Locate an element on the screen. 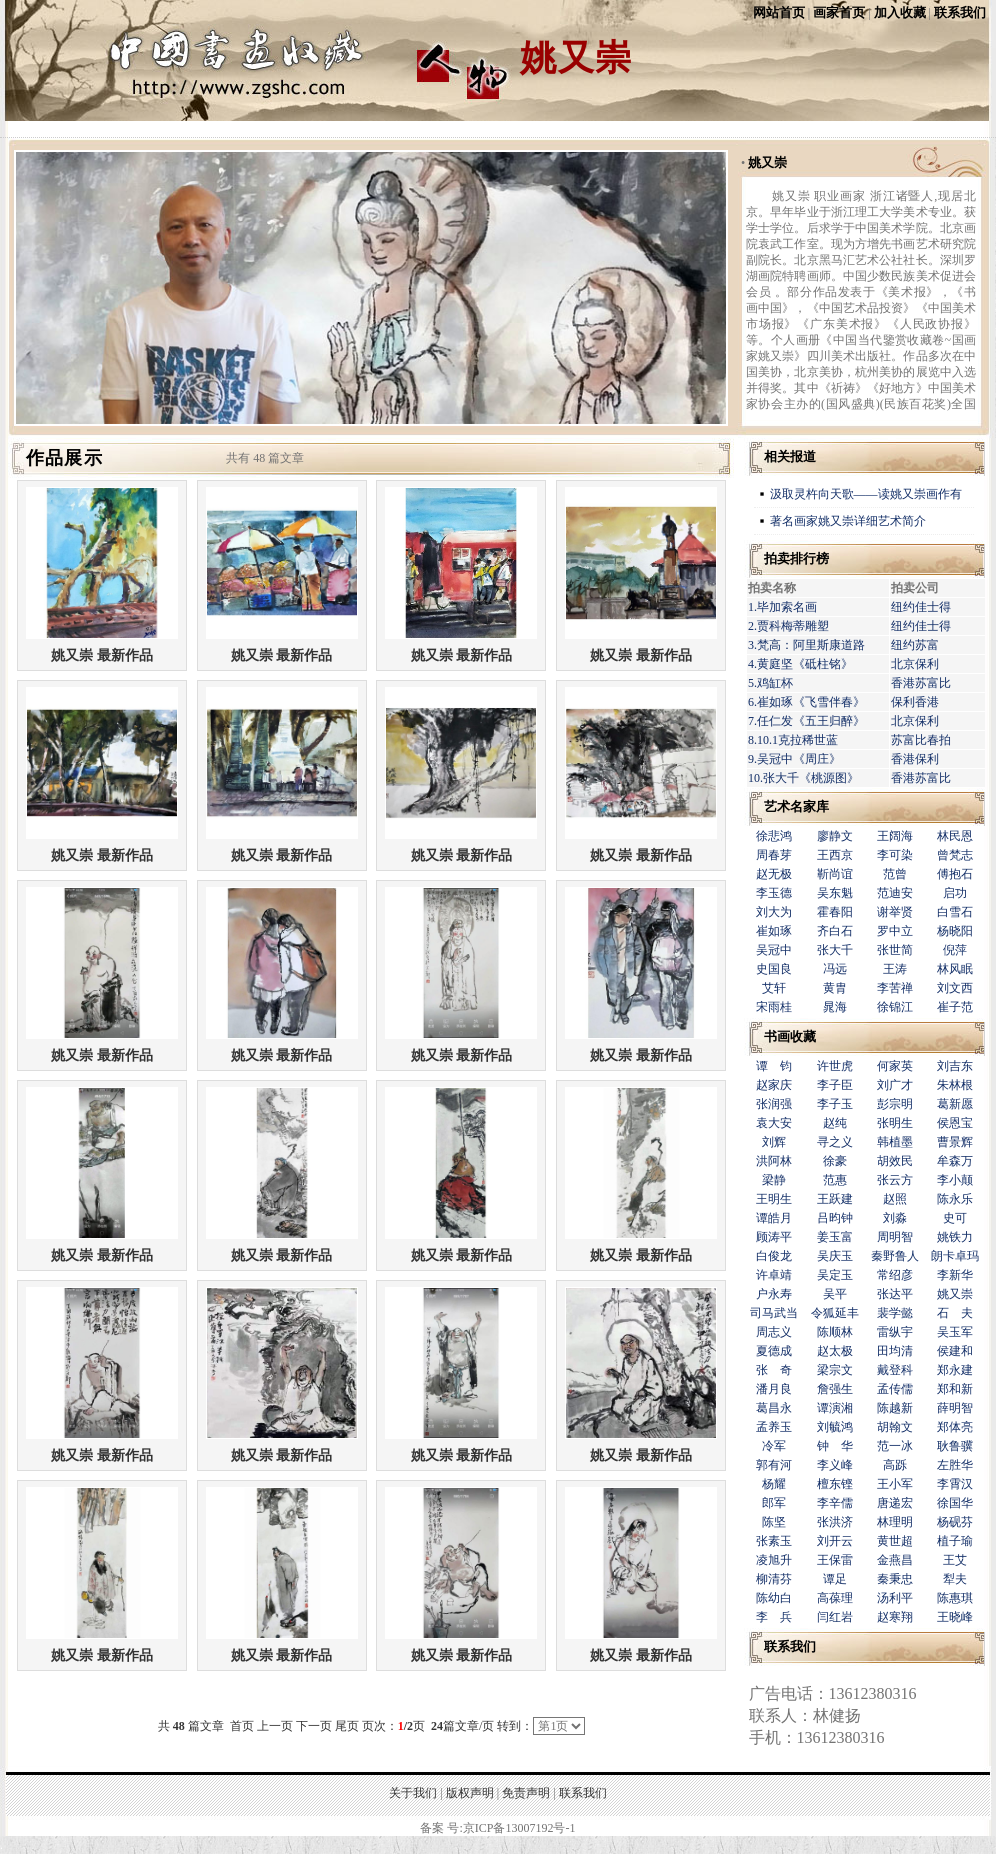 The height and width of the screenshot is (1854, 996). 姜玉富 is located at coordinates (835, 1237).